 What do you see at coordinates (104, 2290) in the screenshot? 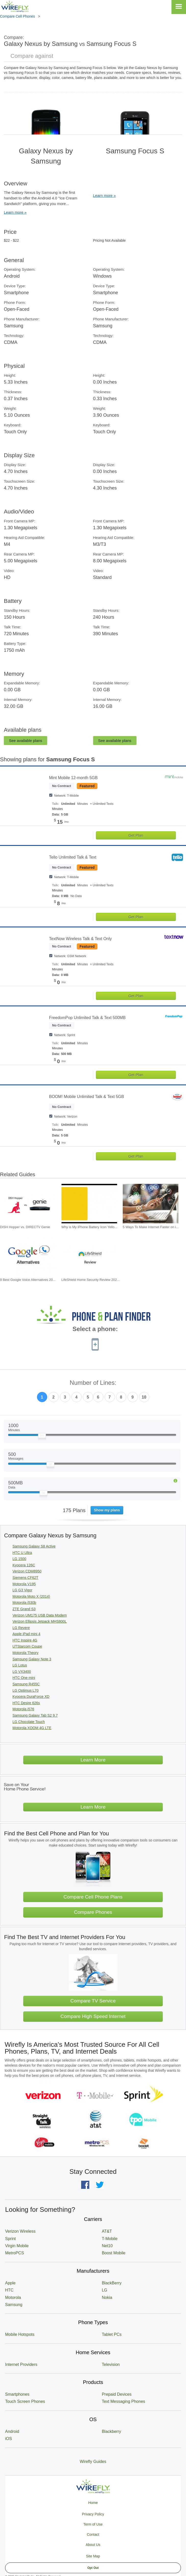
I see `LG` at bounding box center [104, 2290].